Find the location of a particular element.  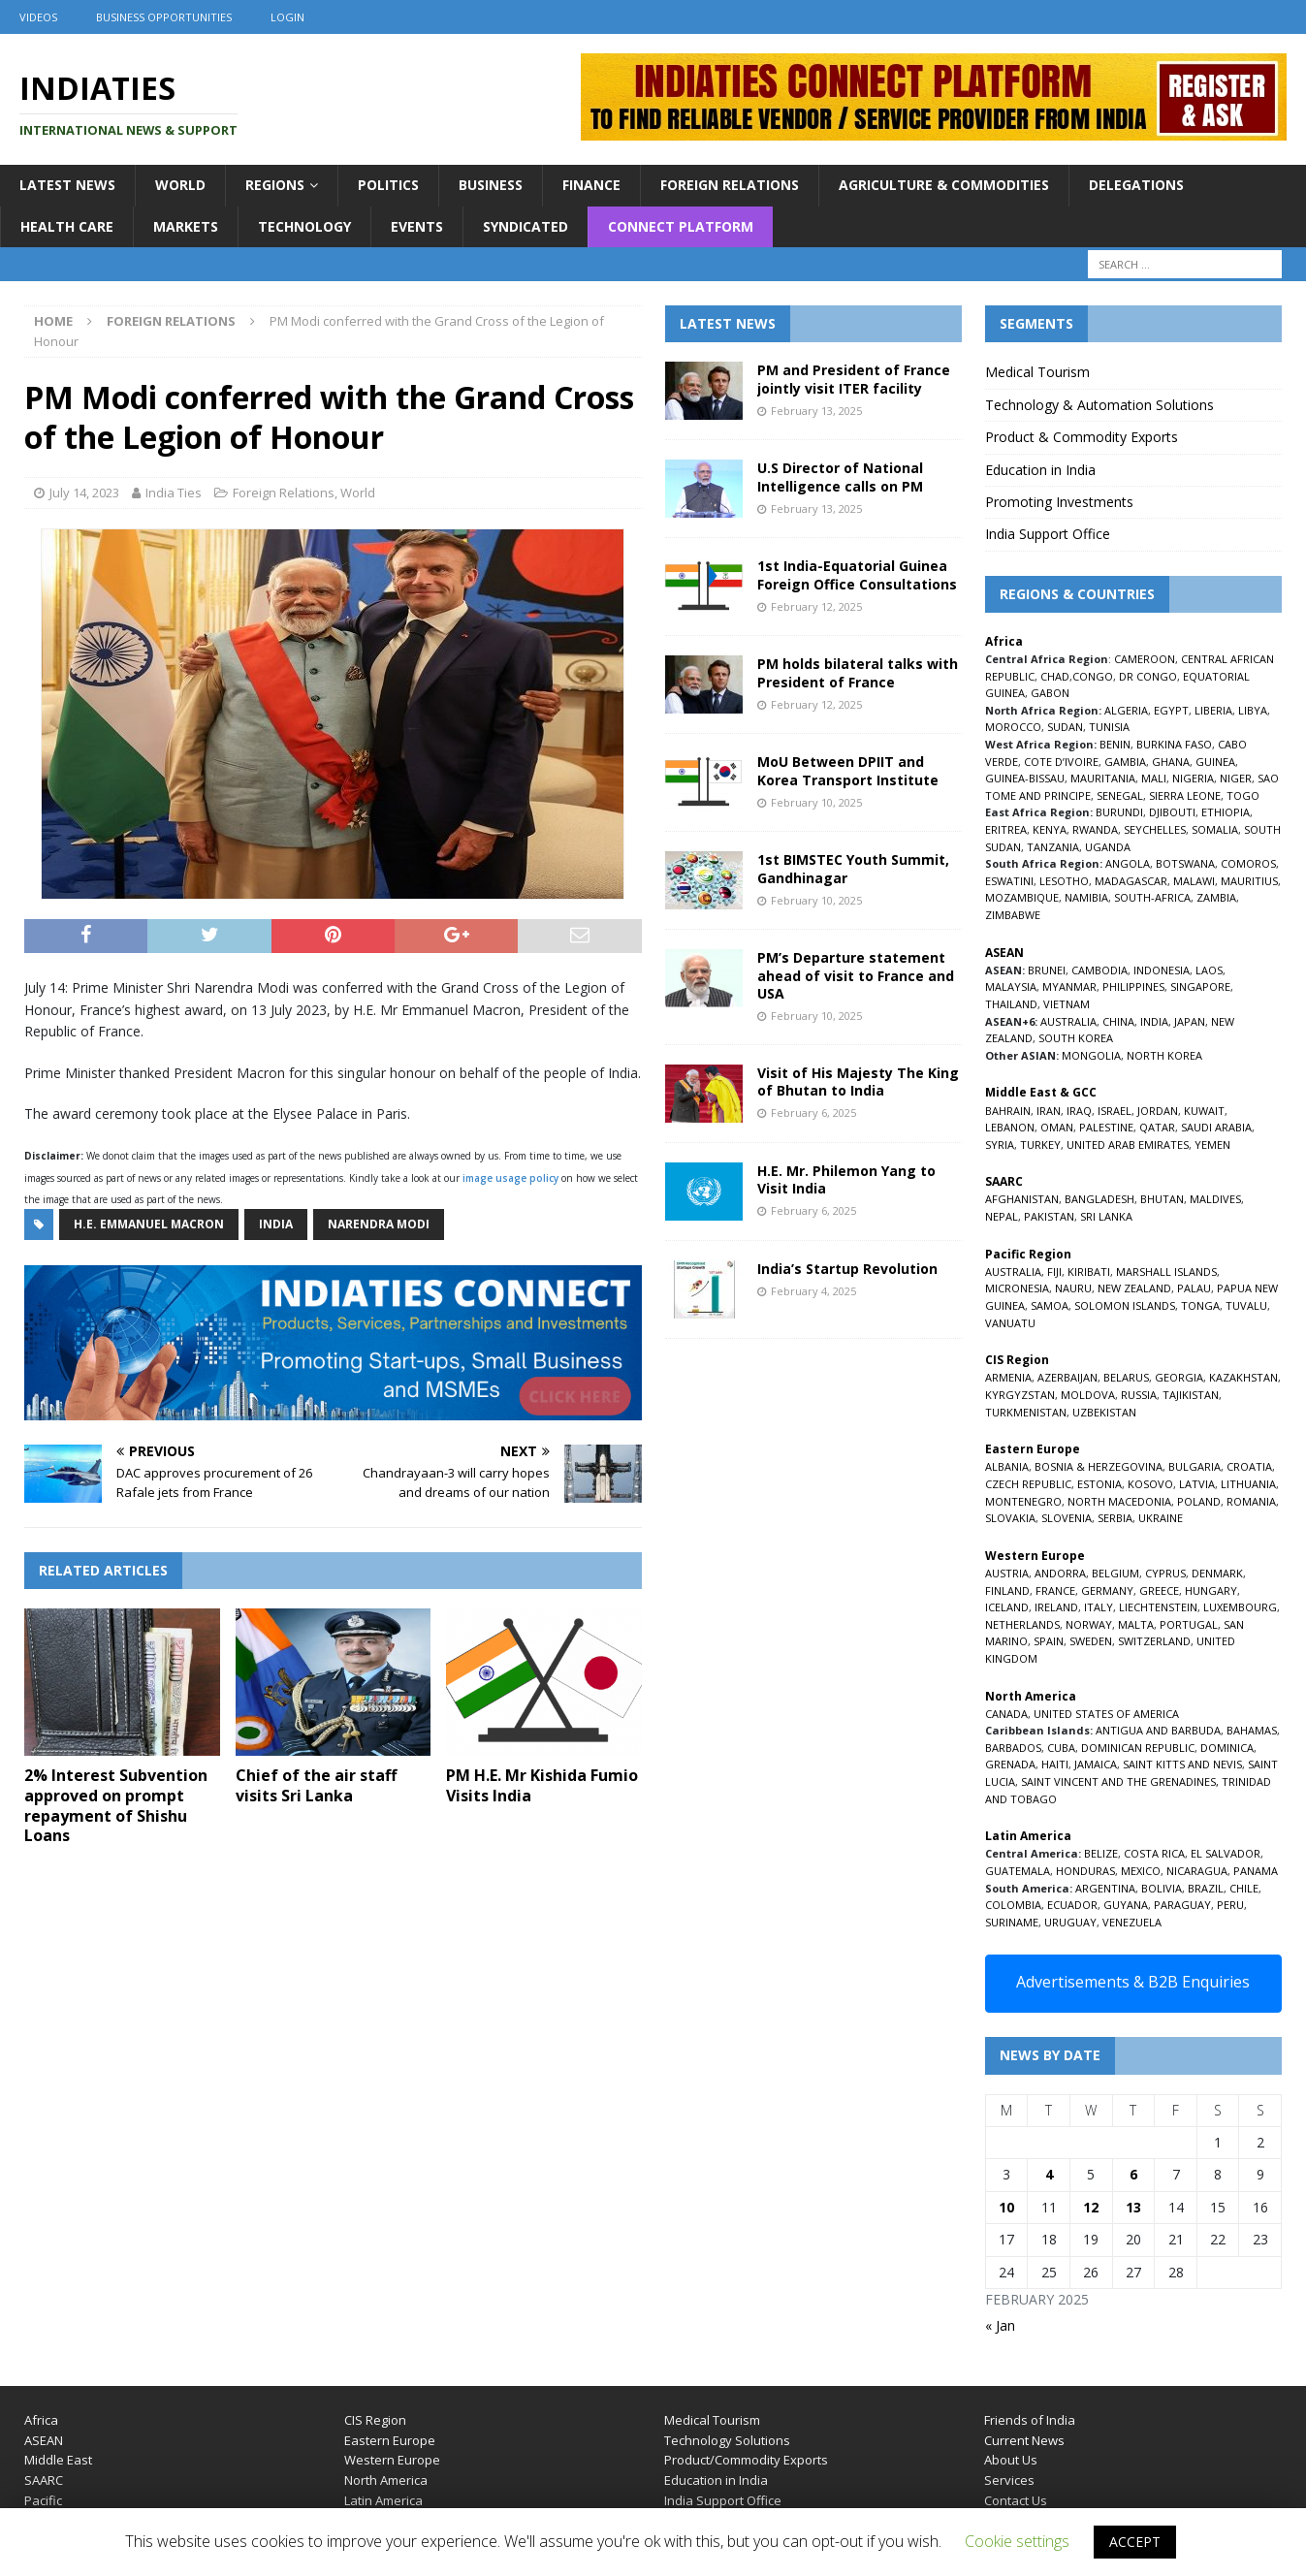

GEORGIA is located at coordinates (1179, 1377).